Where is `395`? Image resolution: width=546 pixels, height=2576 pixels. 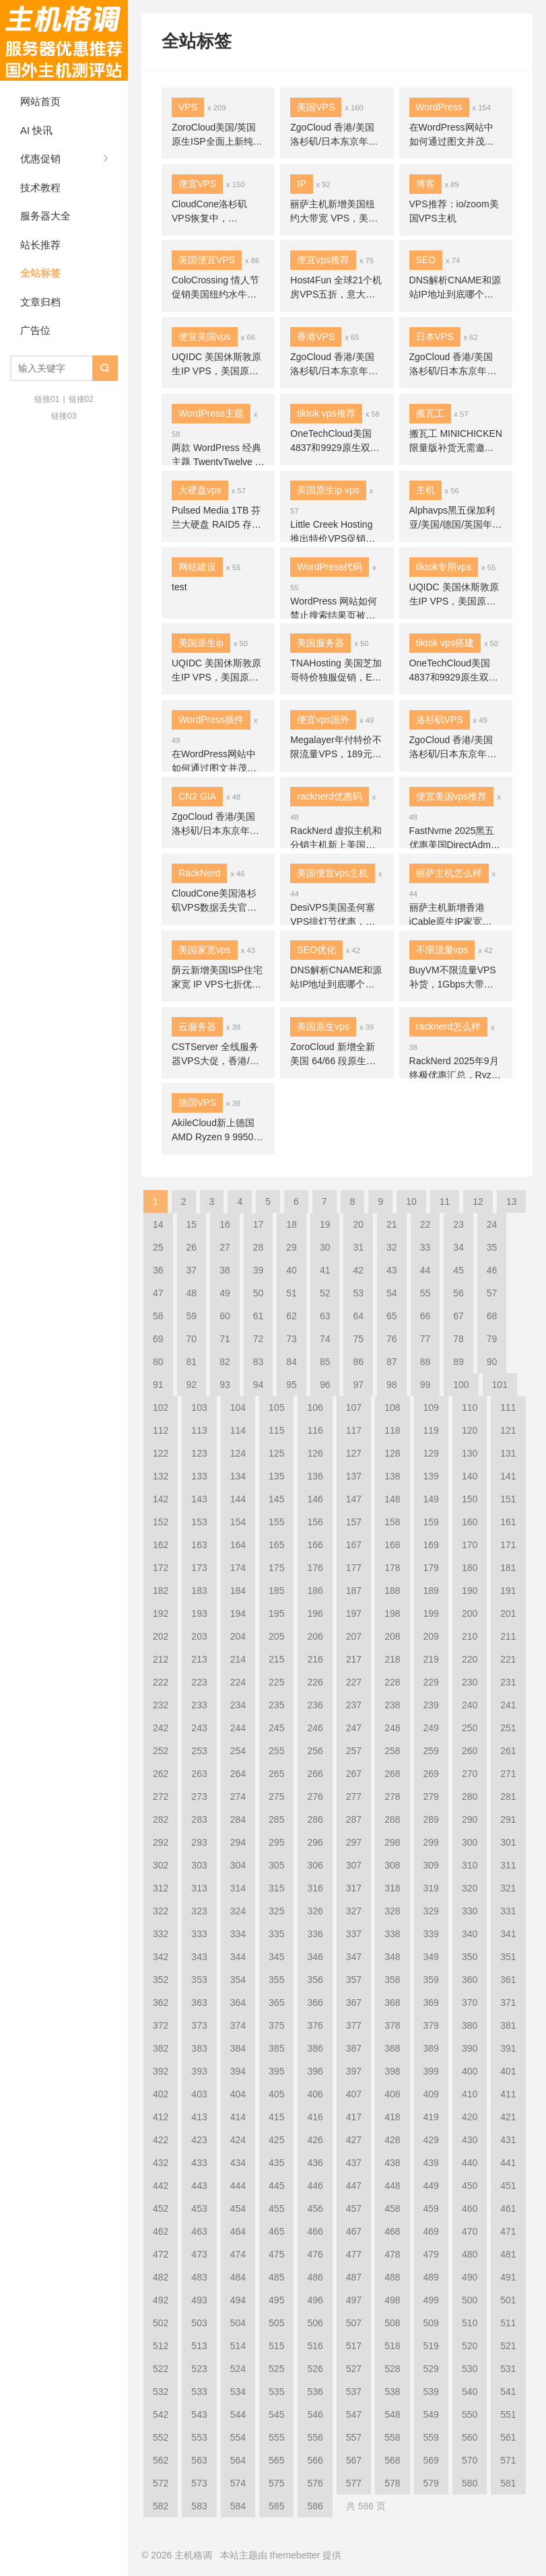 395 is located at coordinates (276, 2071).